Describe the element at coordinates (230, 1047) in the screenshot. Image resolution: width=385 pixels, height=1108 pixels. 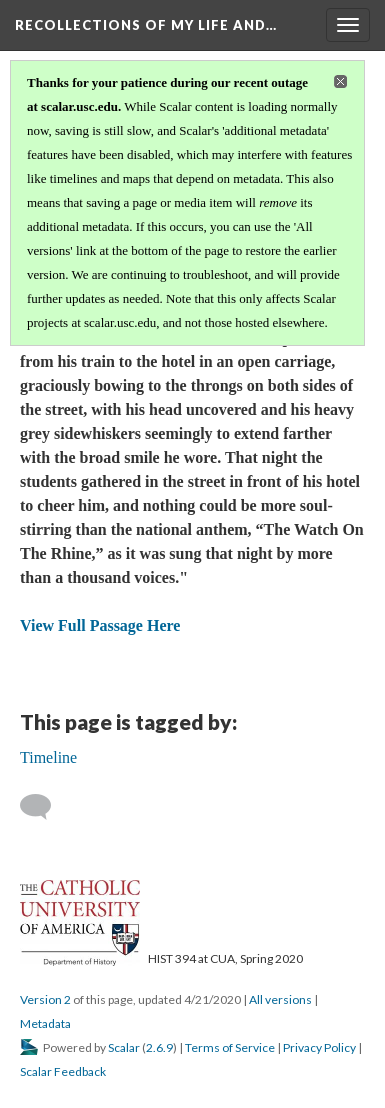
I see `Terms of Service` at that location.